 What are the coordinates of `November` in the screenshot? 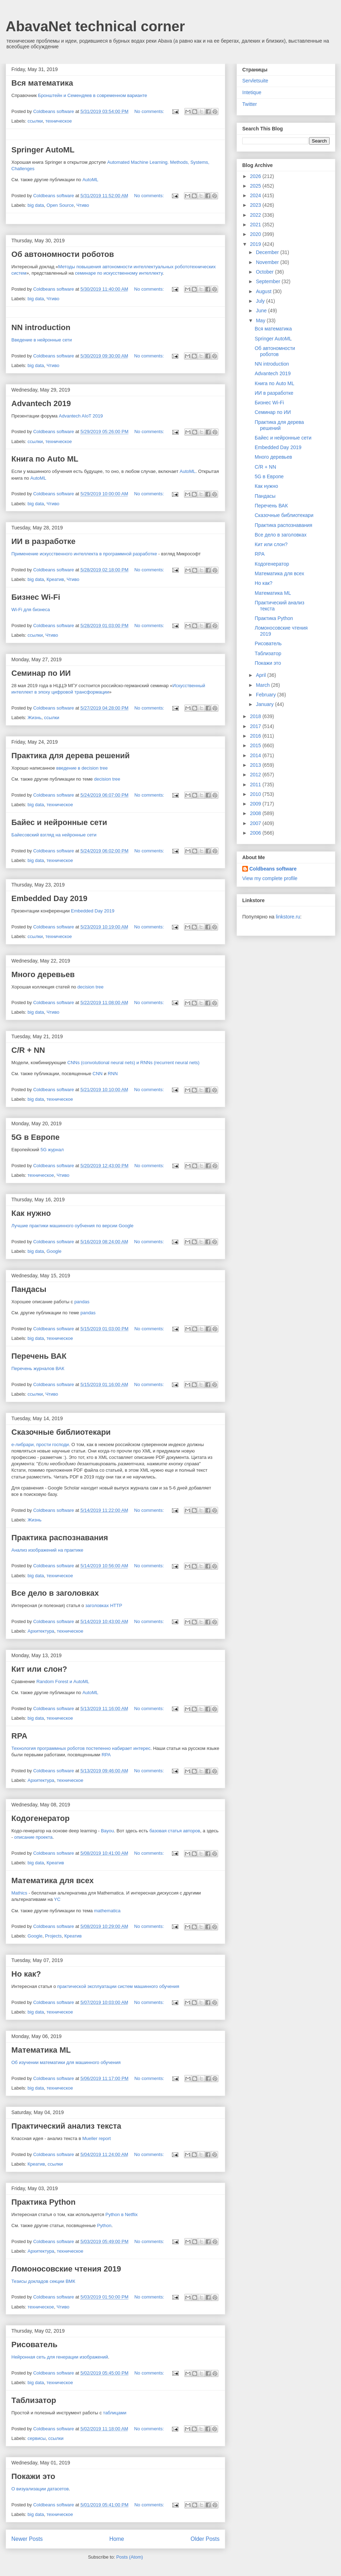 It's located at (268, 262).